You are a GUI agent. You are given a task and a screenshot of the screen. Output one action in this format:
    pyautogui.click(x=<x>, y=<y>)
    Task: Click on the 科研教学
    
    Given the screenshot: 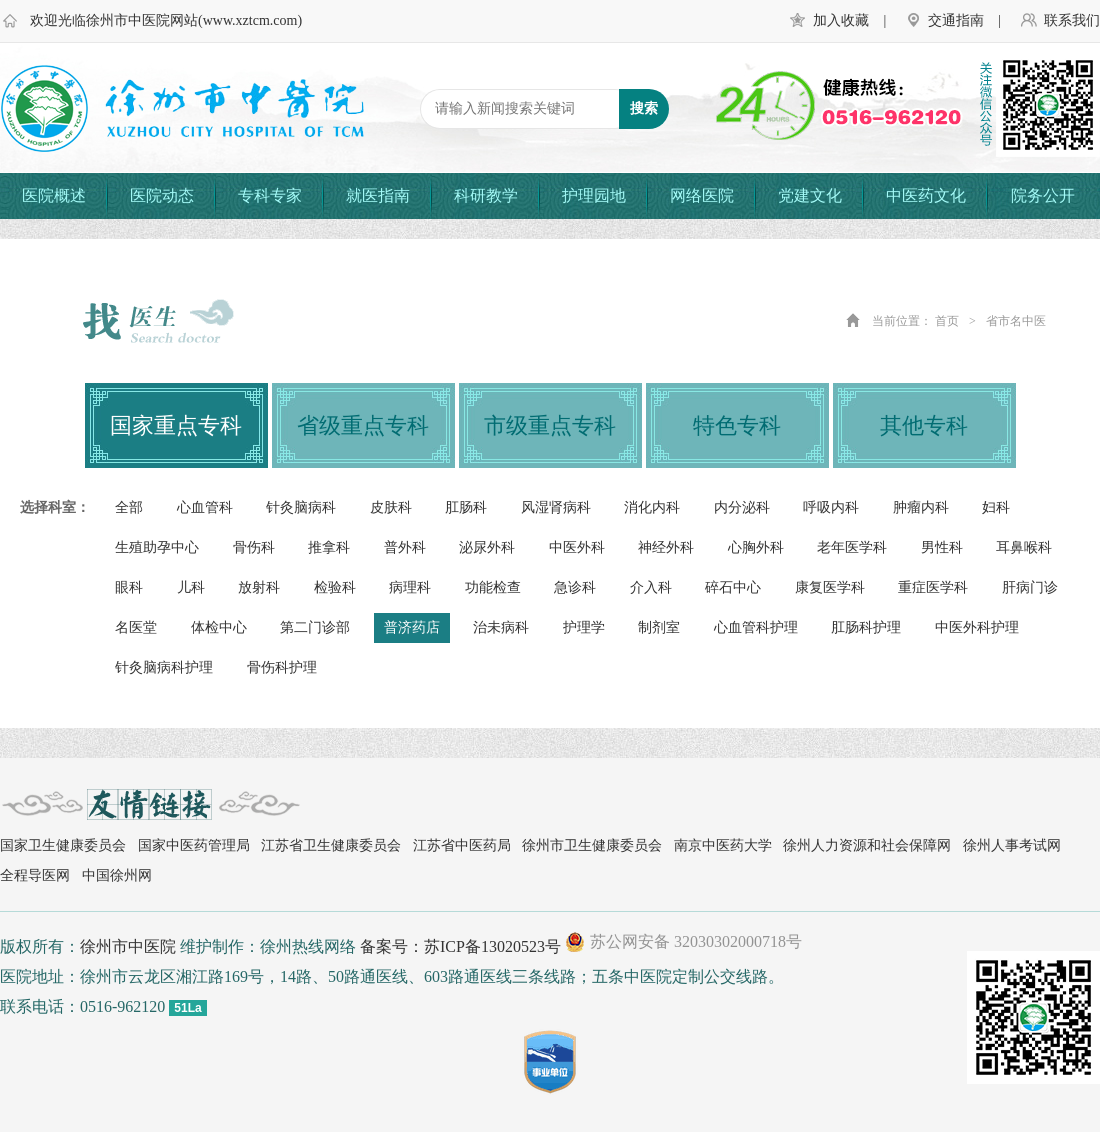 What is the action you would take?
    pyautogui.click(x=486, y=195)
    